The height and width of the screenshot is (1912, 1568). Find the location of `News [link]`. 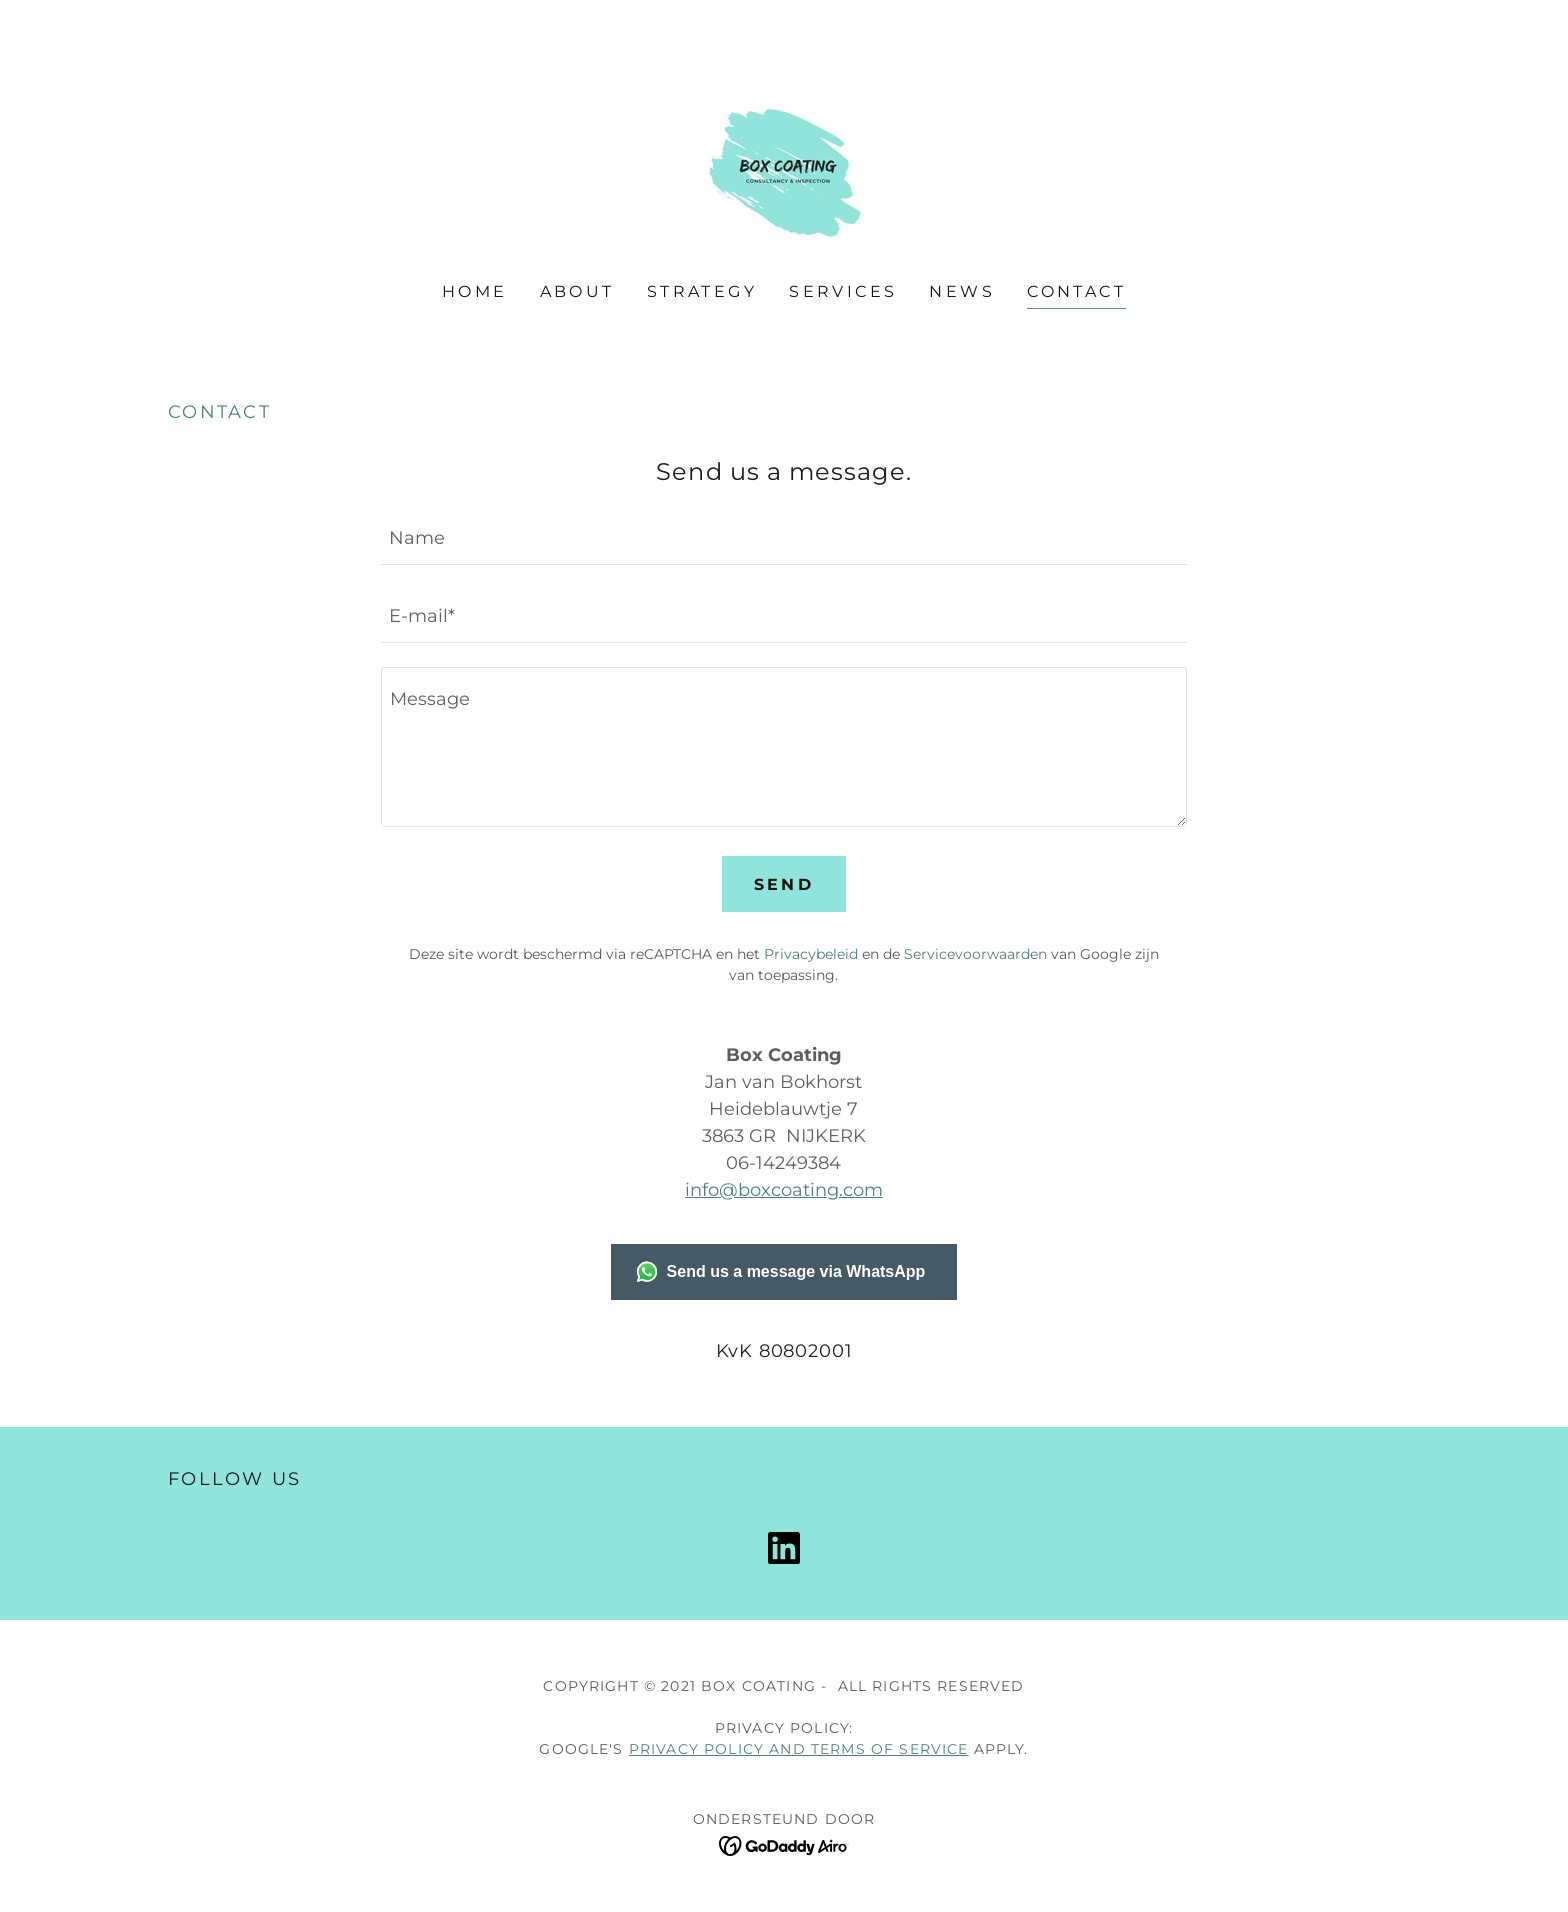

News [link] is located at coordinates (962, 291).